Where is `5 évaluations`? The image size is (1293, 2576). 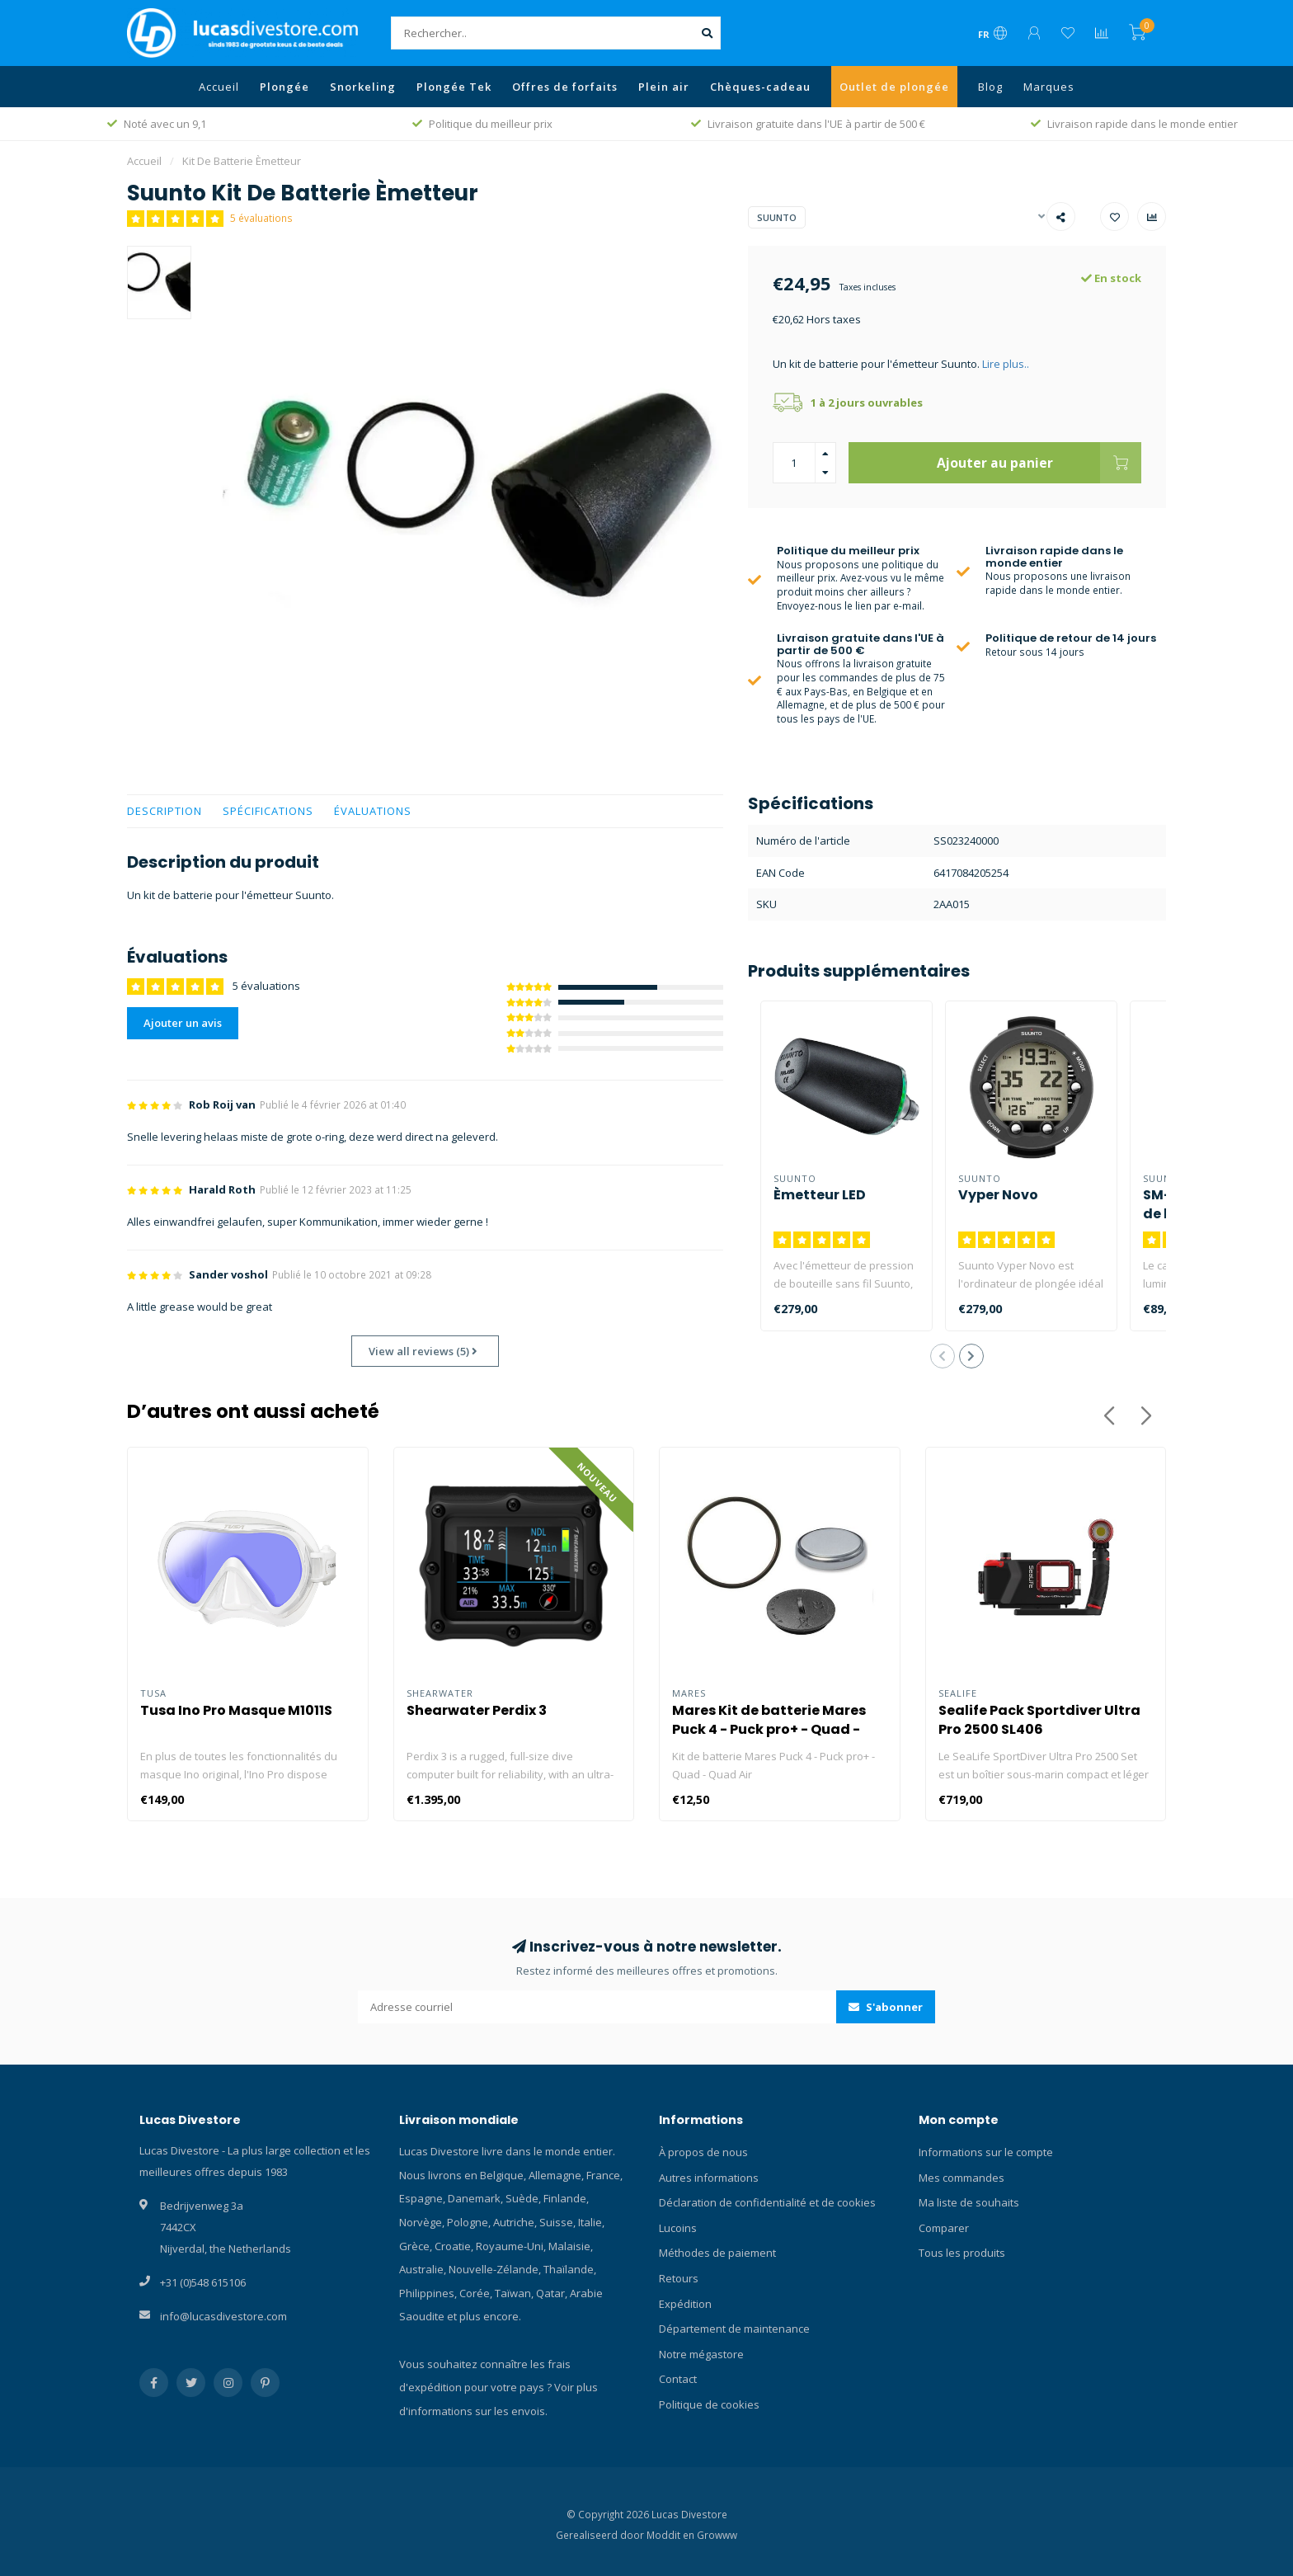
5 évaluations is located at coordinates (261, 217).